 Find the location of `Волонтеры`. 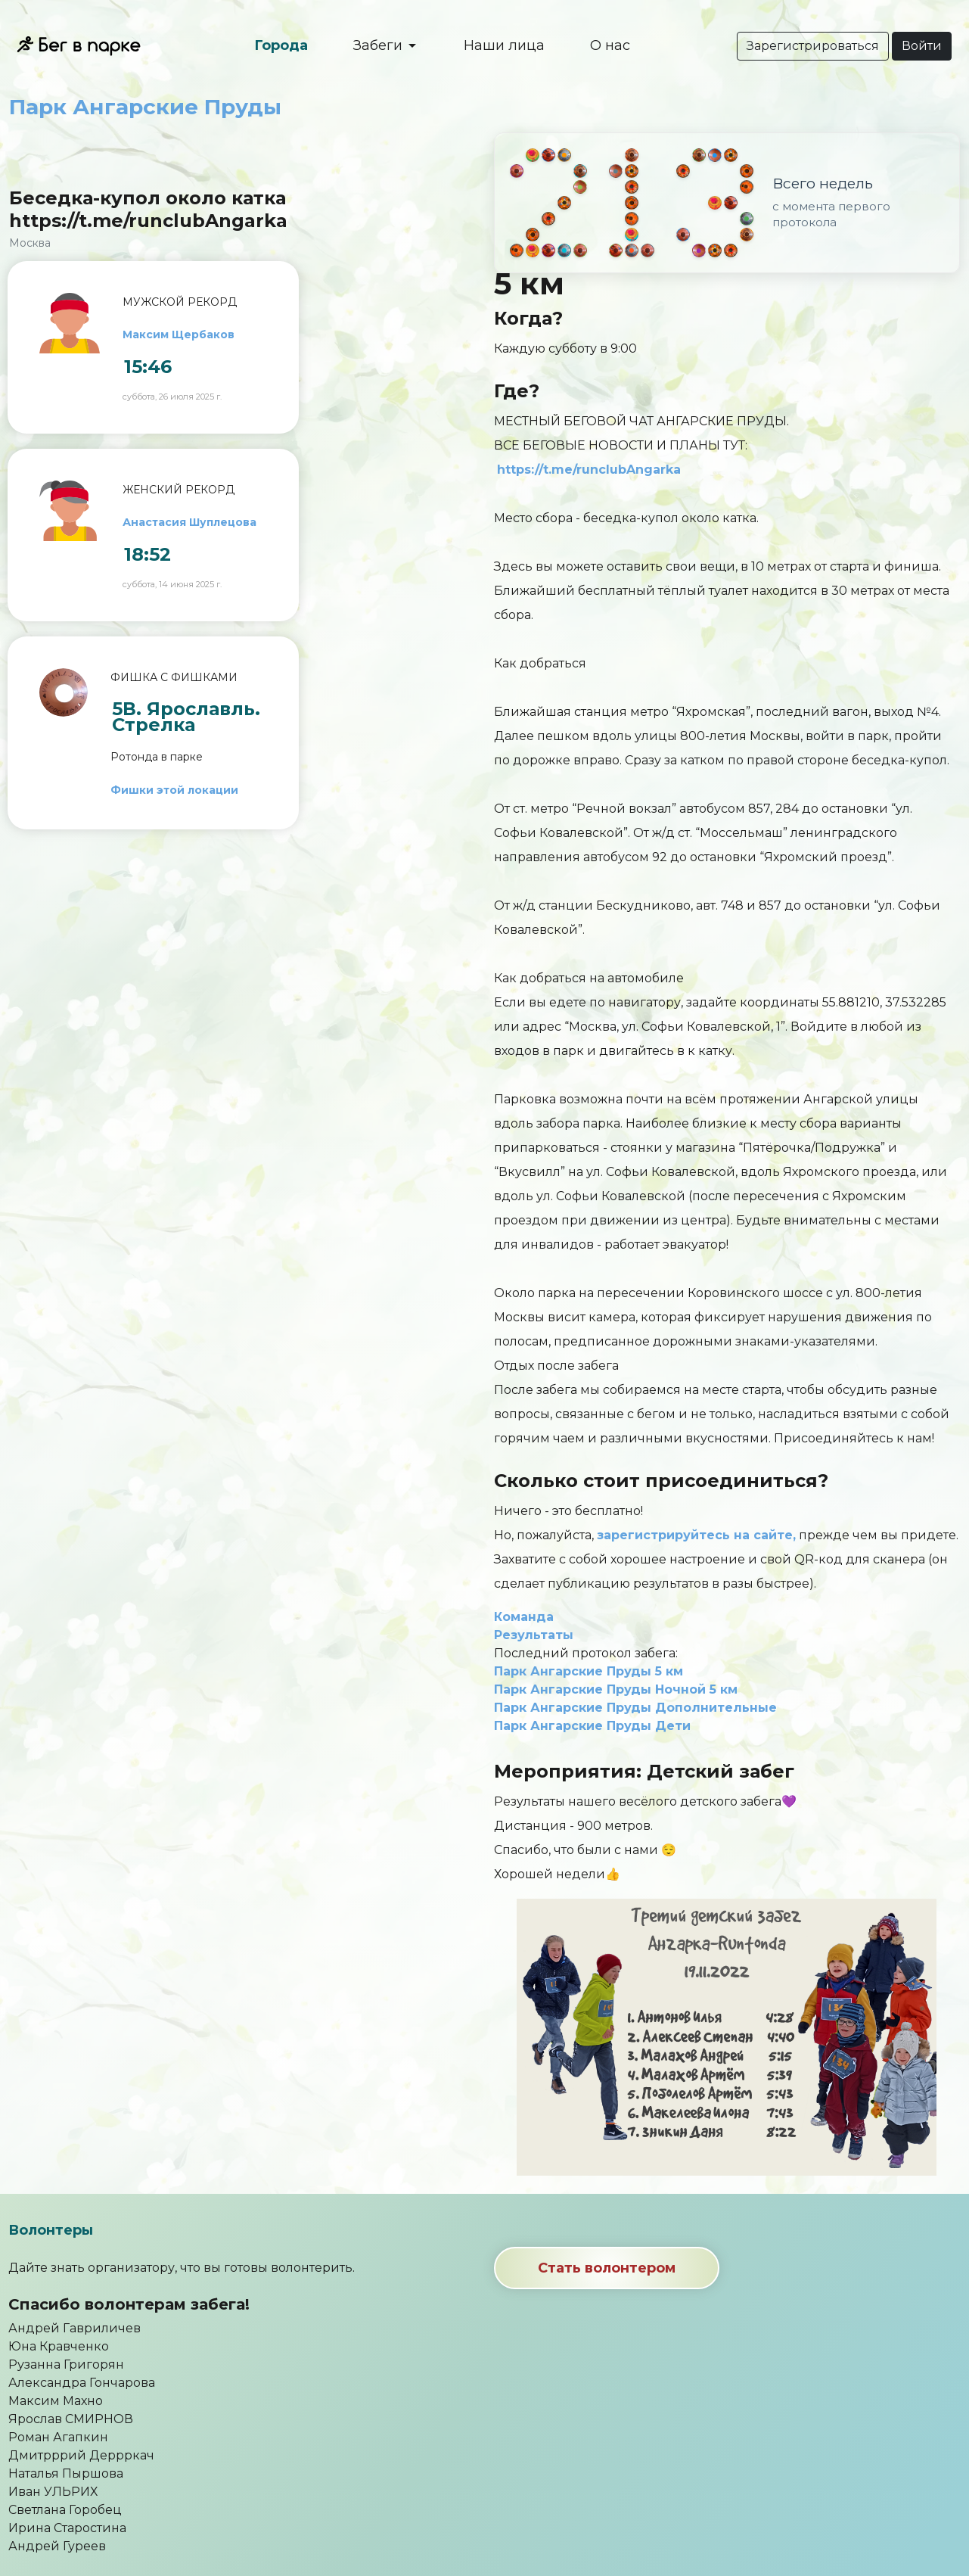

Волонтеры is located at coordinates (50, 2230).